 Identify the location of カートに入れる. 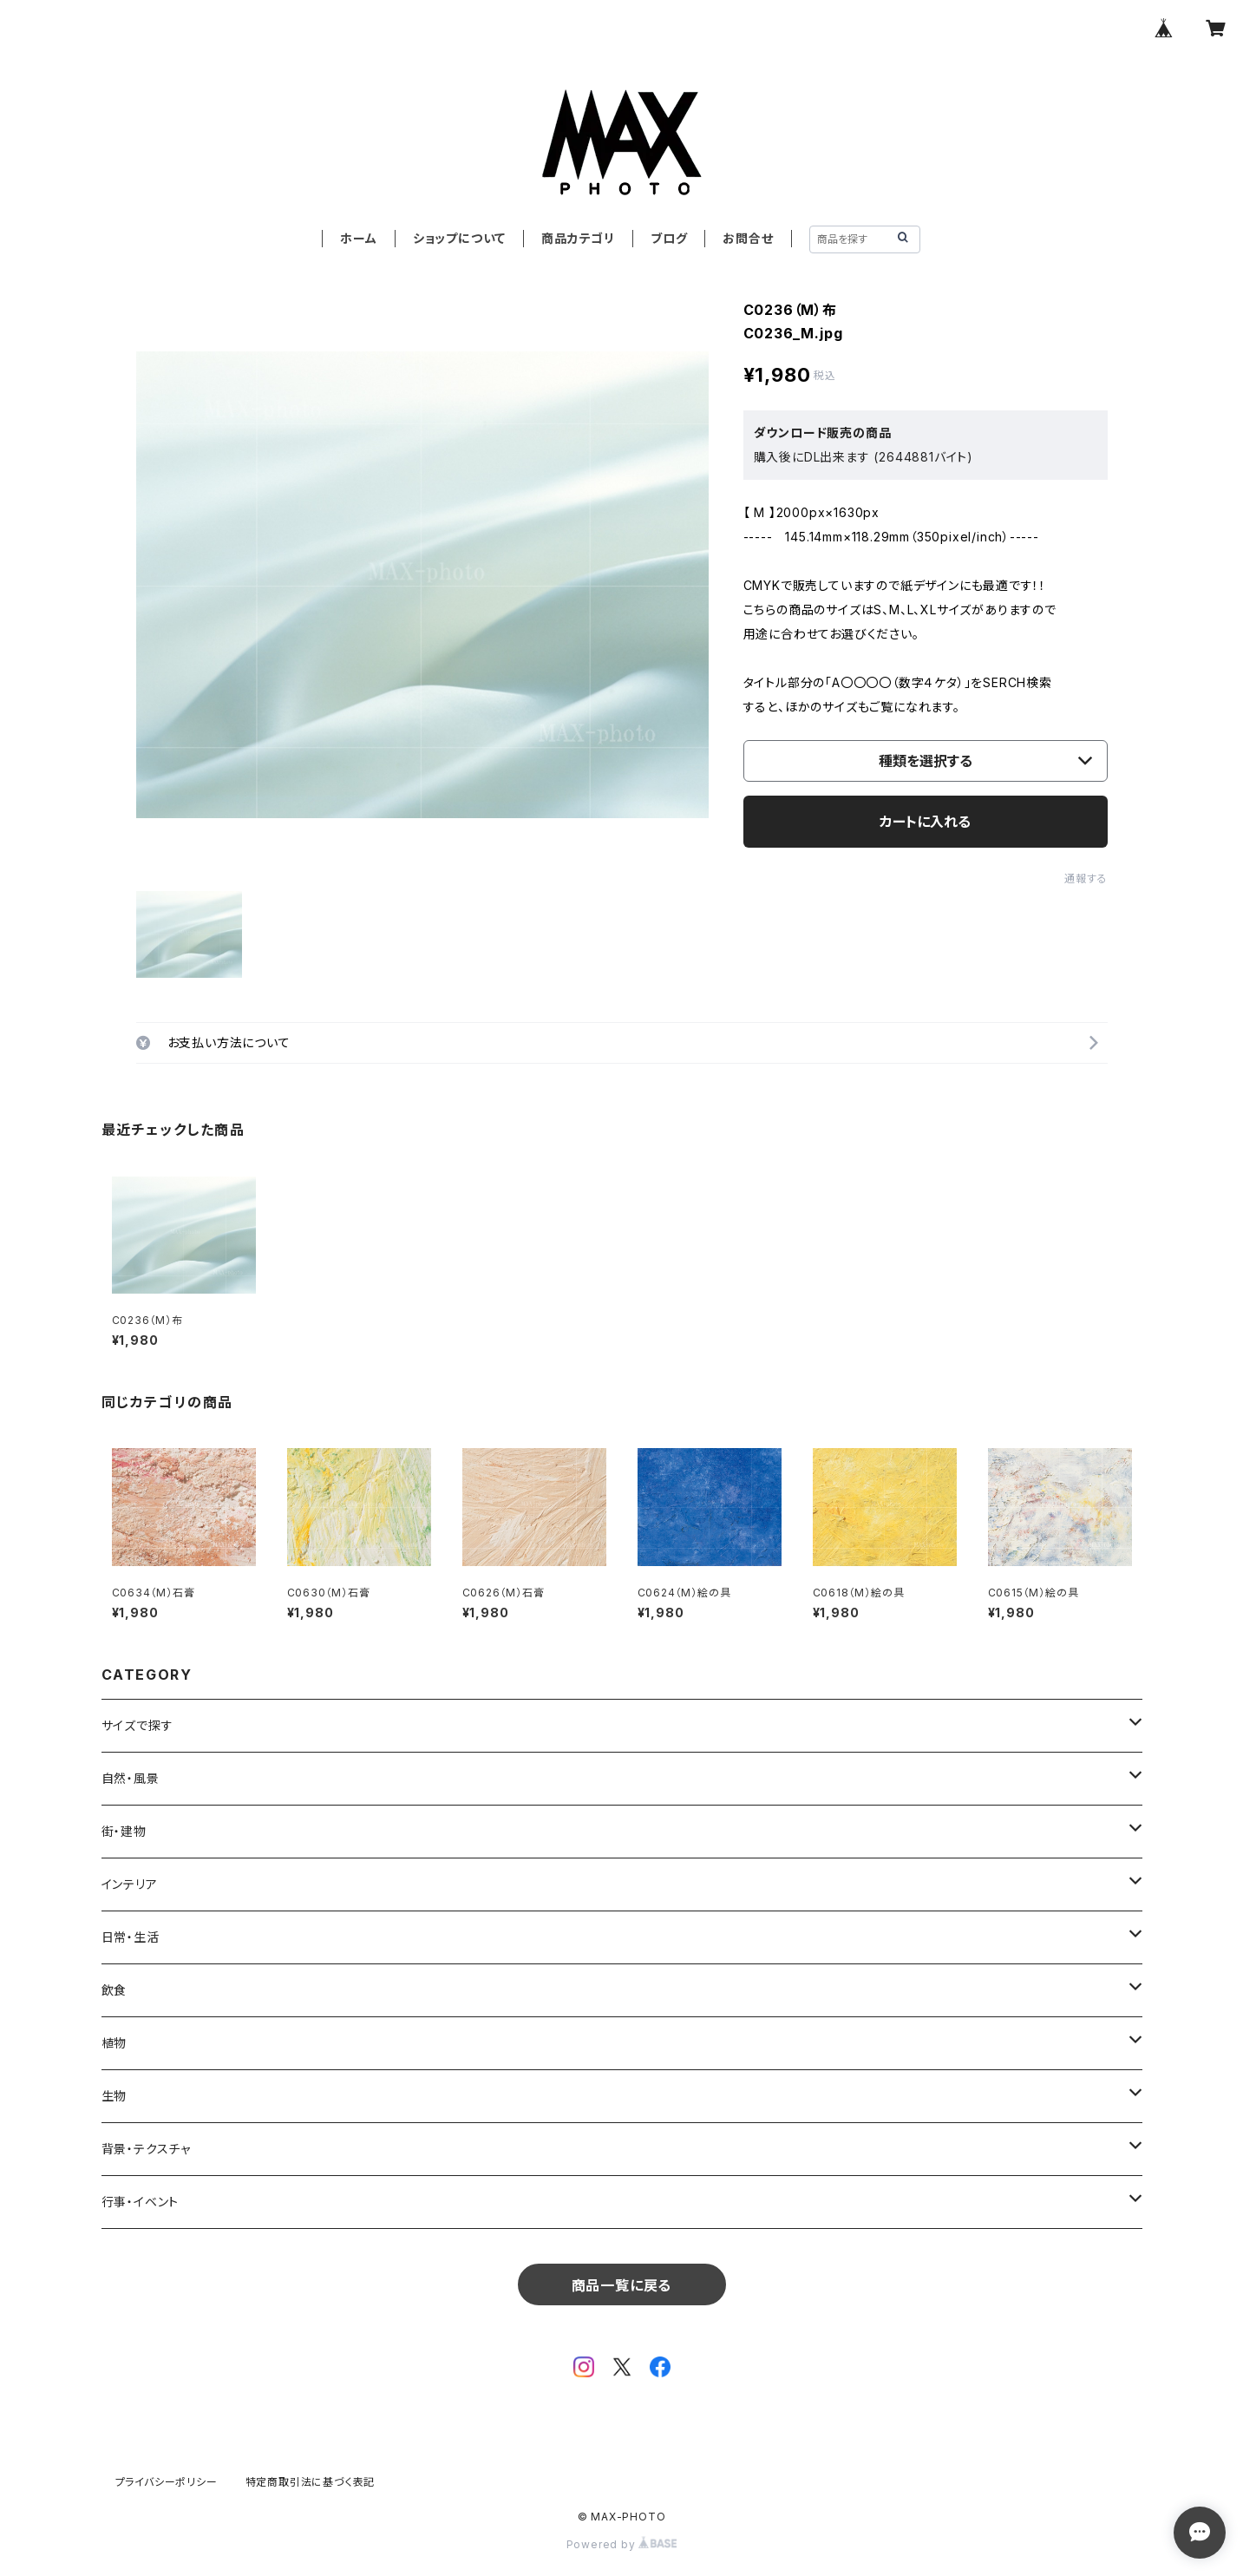
(925, 821).